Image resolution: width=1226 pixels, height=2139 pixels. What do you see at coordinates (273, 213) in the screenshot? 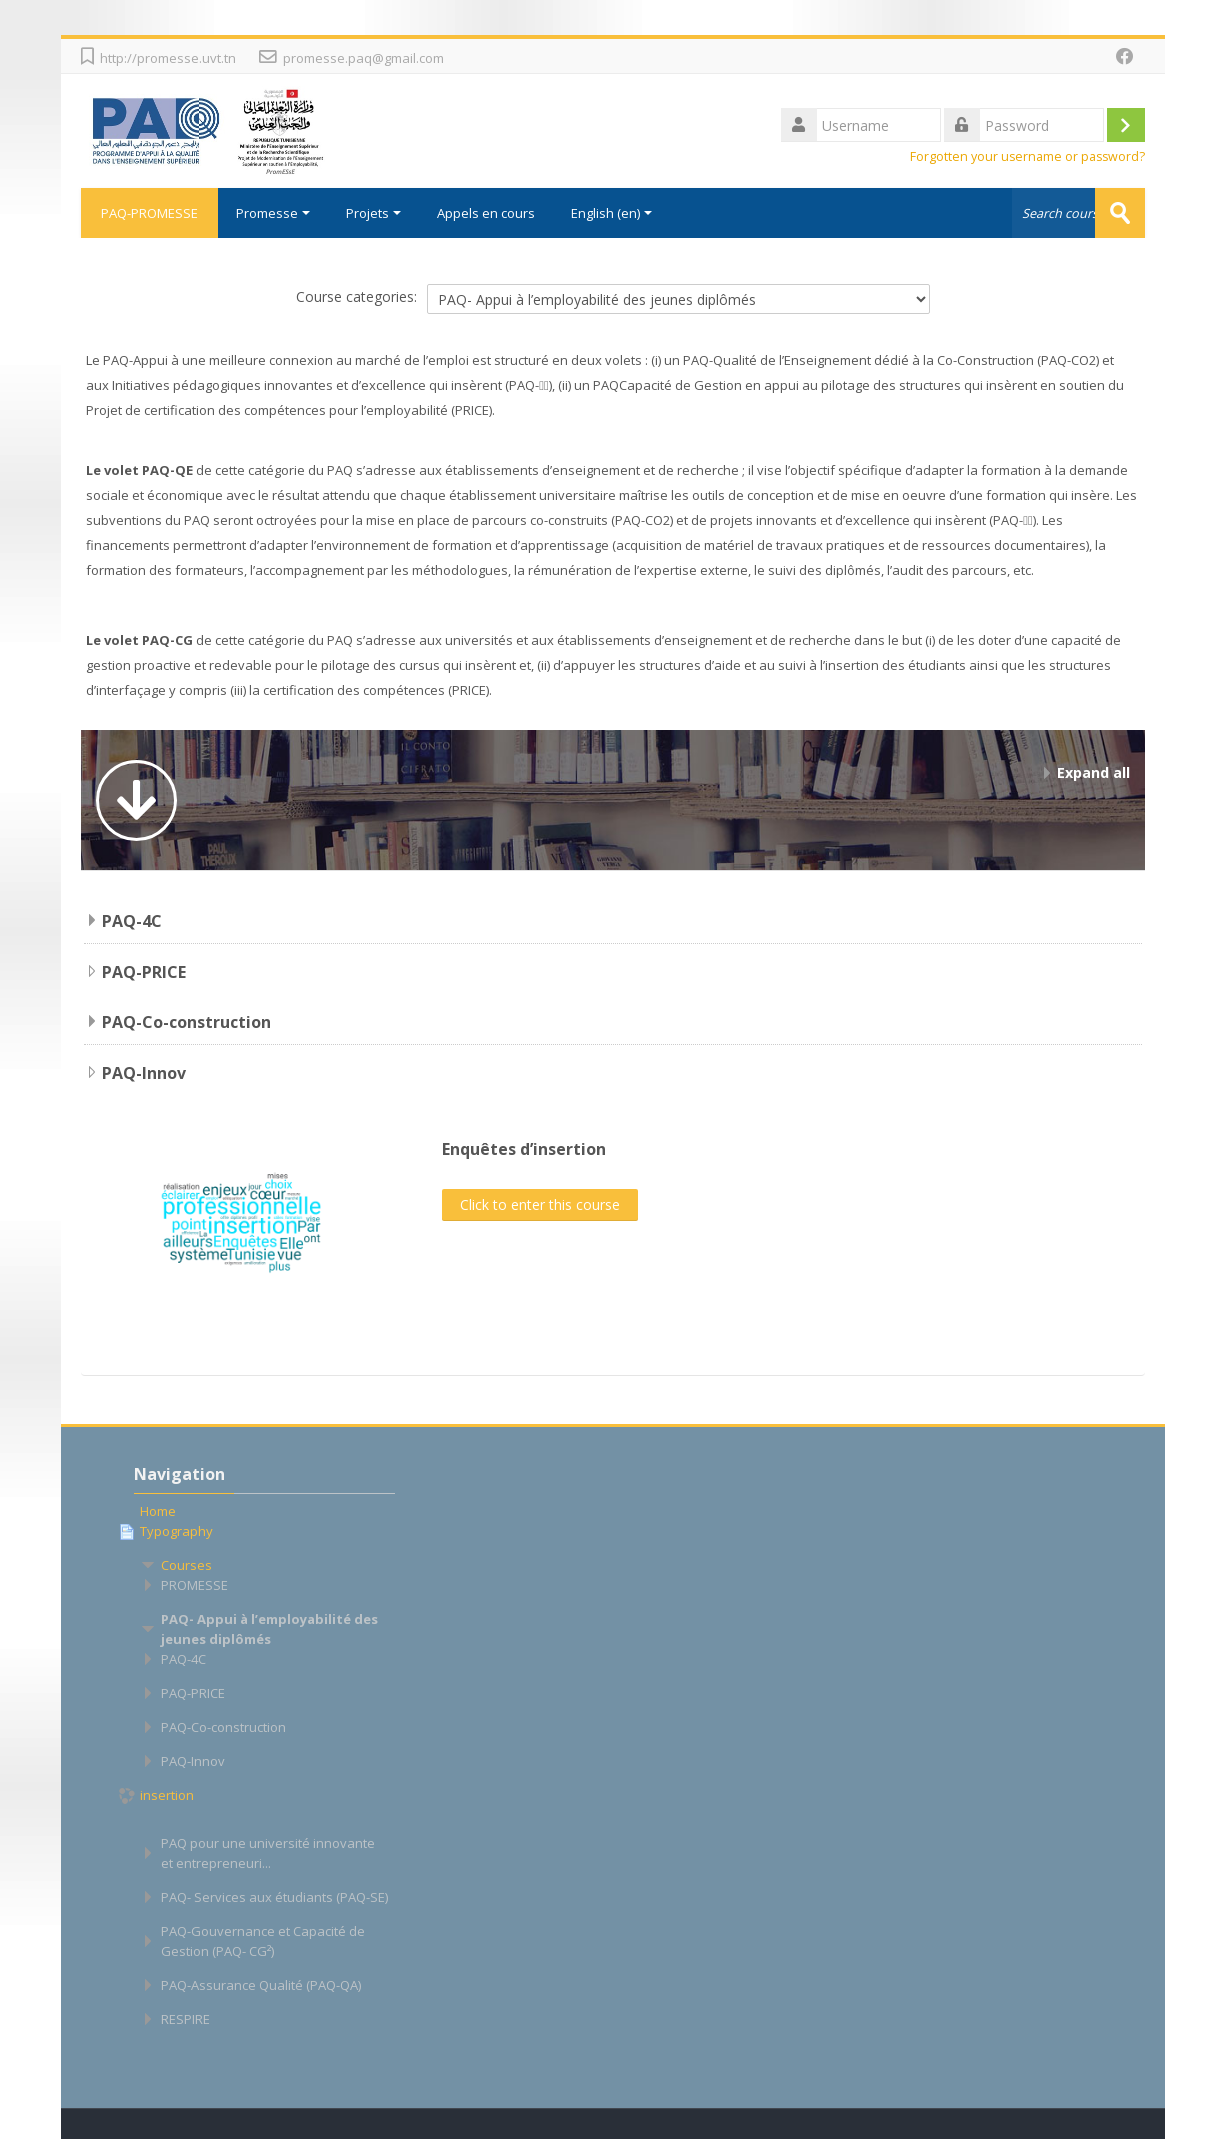
I see `Promesse` at bounding box center [273, 213].